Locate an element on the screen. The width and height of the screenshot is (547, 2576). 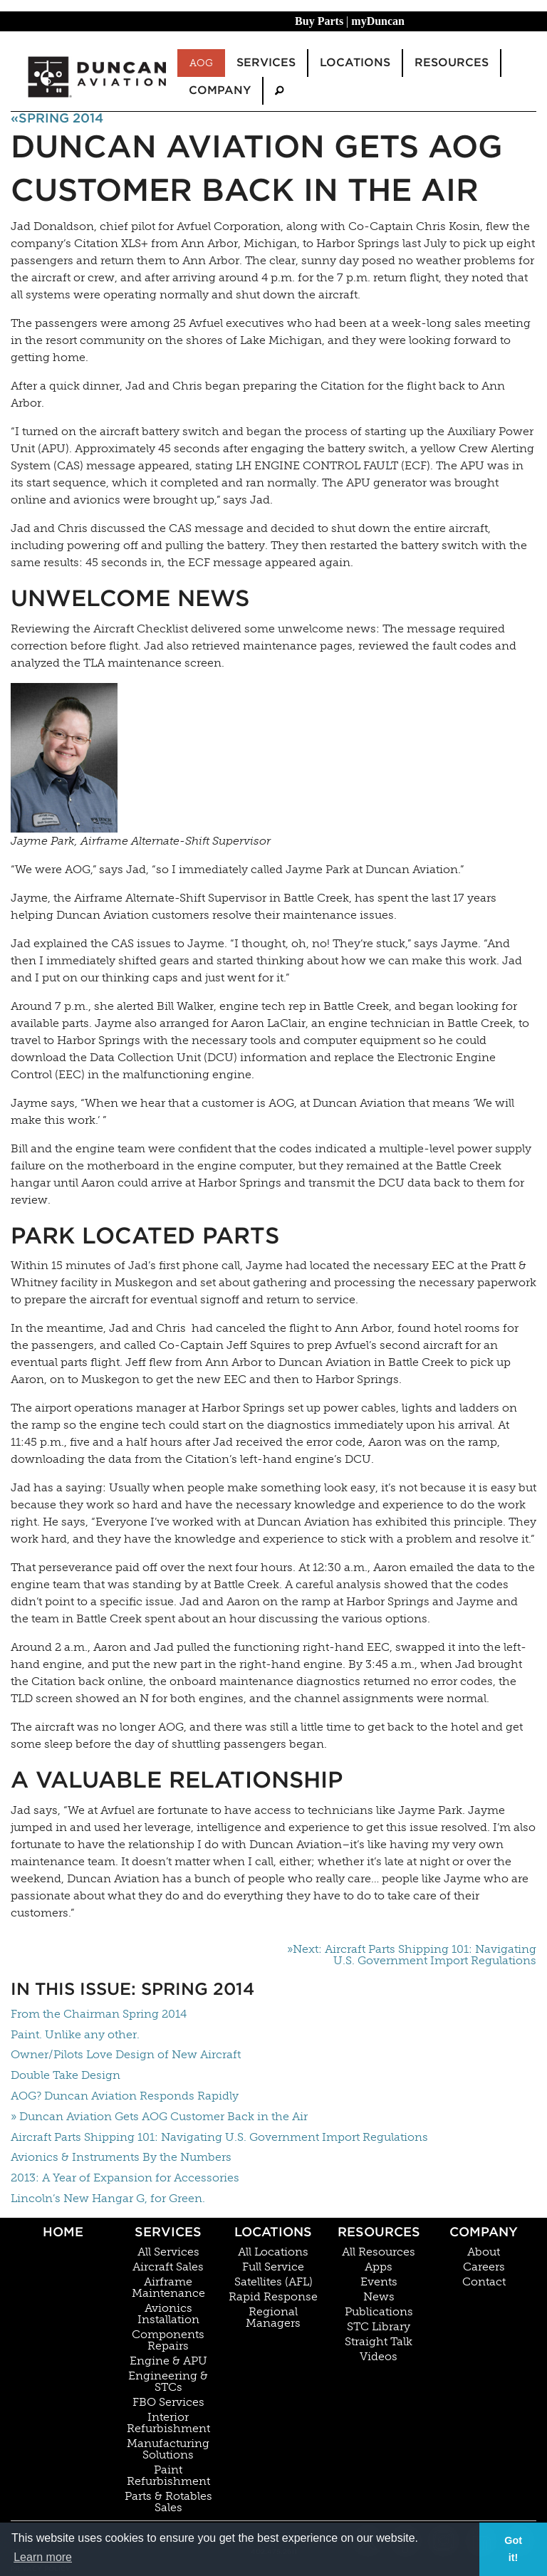
FBO Services is located at coordinates (168, 2402).